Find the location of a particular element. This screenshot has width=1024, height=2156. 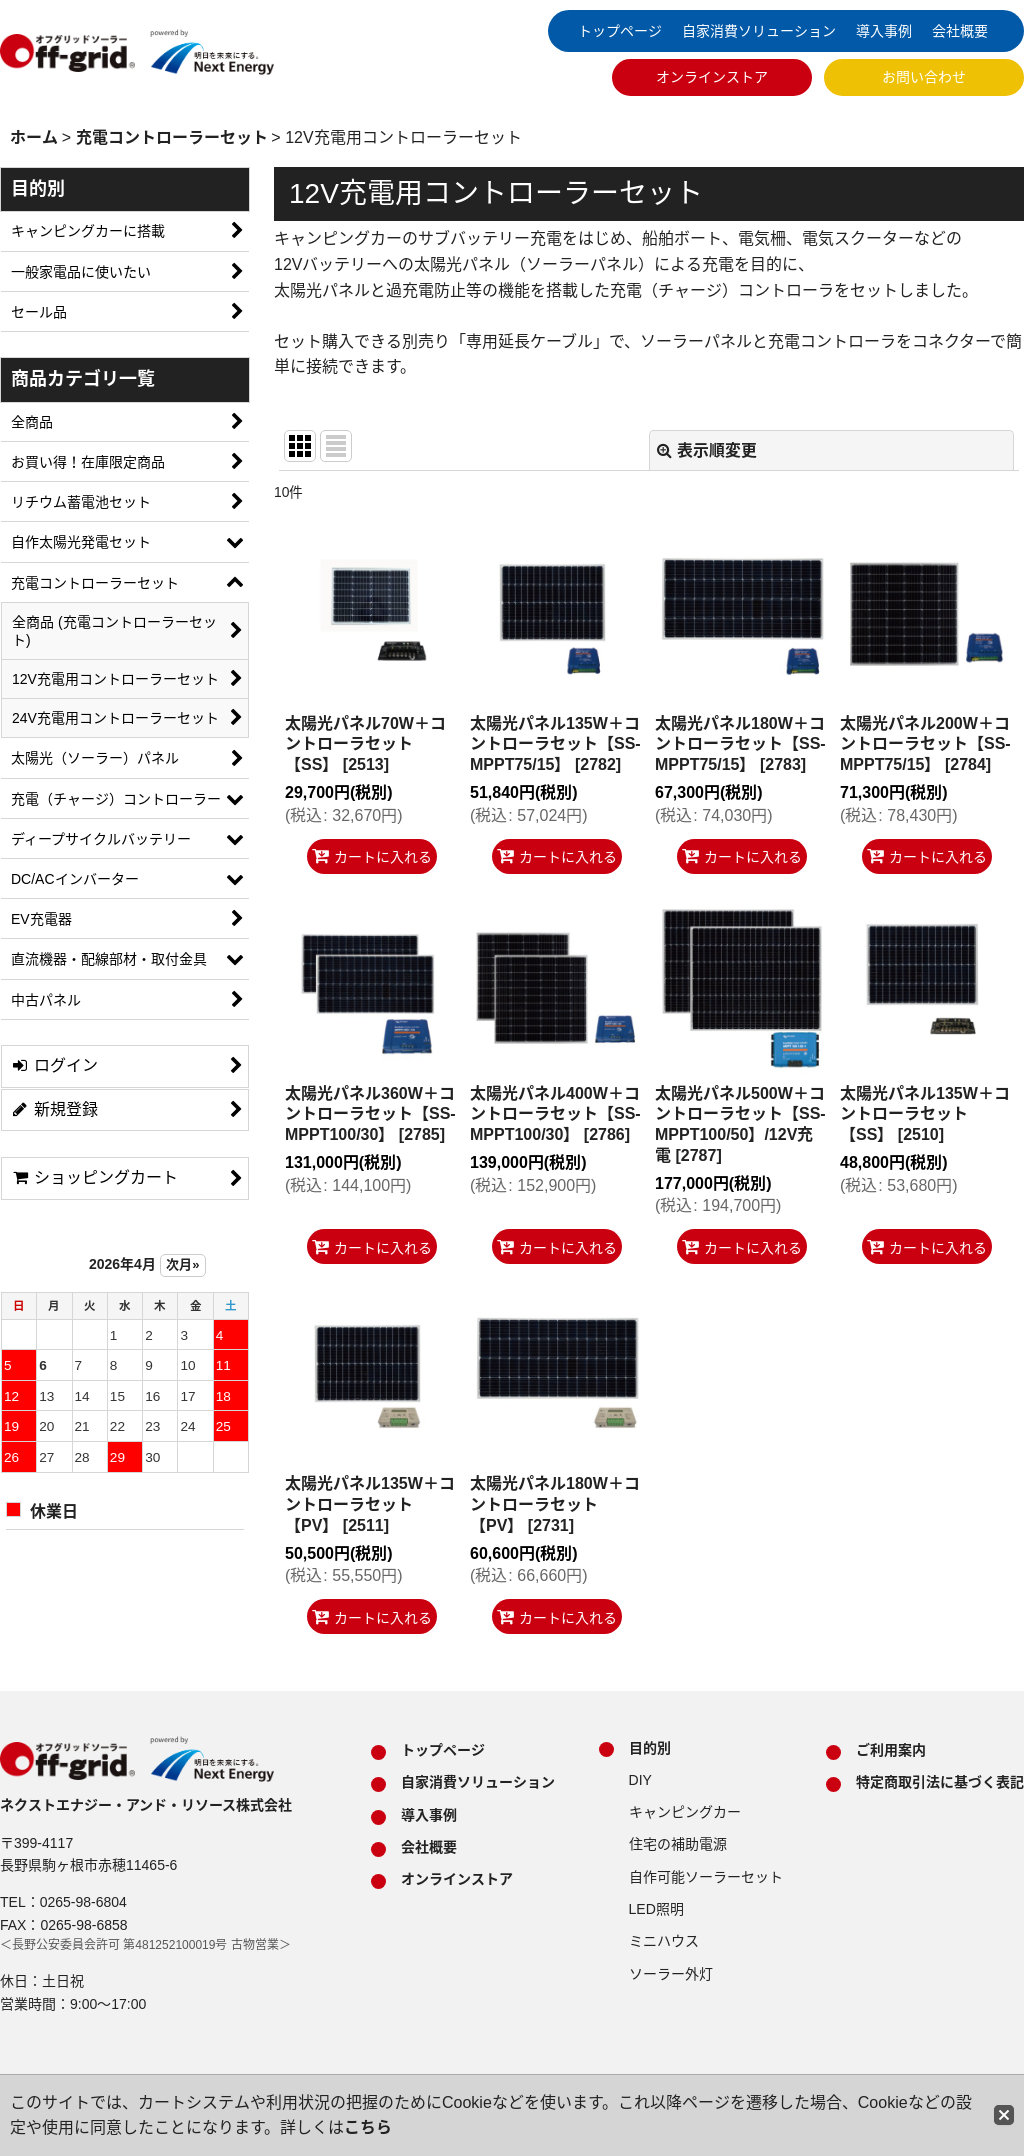

オンラインストア is located at coordinates (712, 77).